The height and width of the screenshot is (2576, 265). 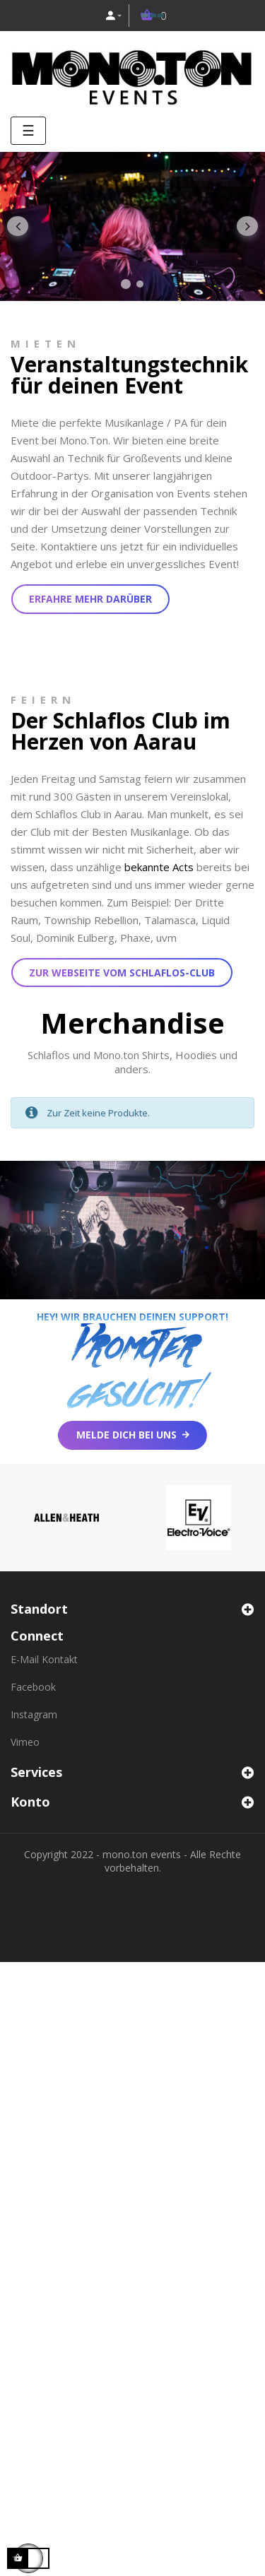 I want to click on Vimeo, so click(x=25, y=1742).